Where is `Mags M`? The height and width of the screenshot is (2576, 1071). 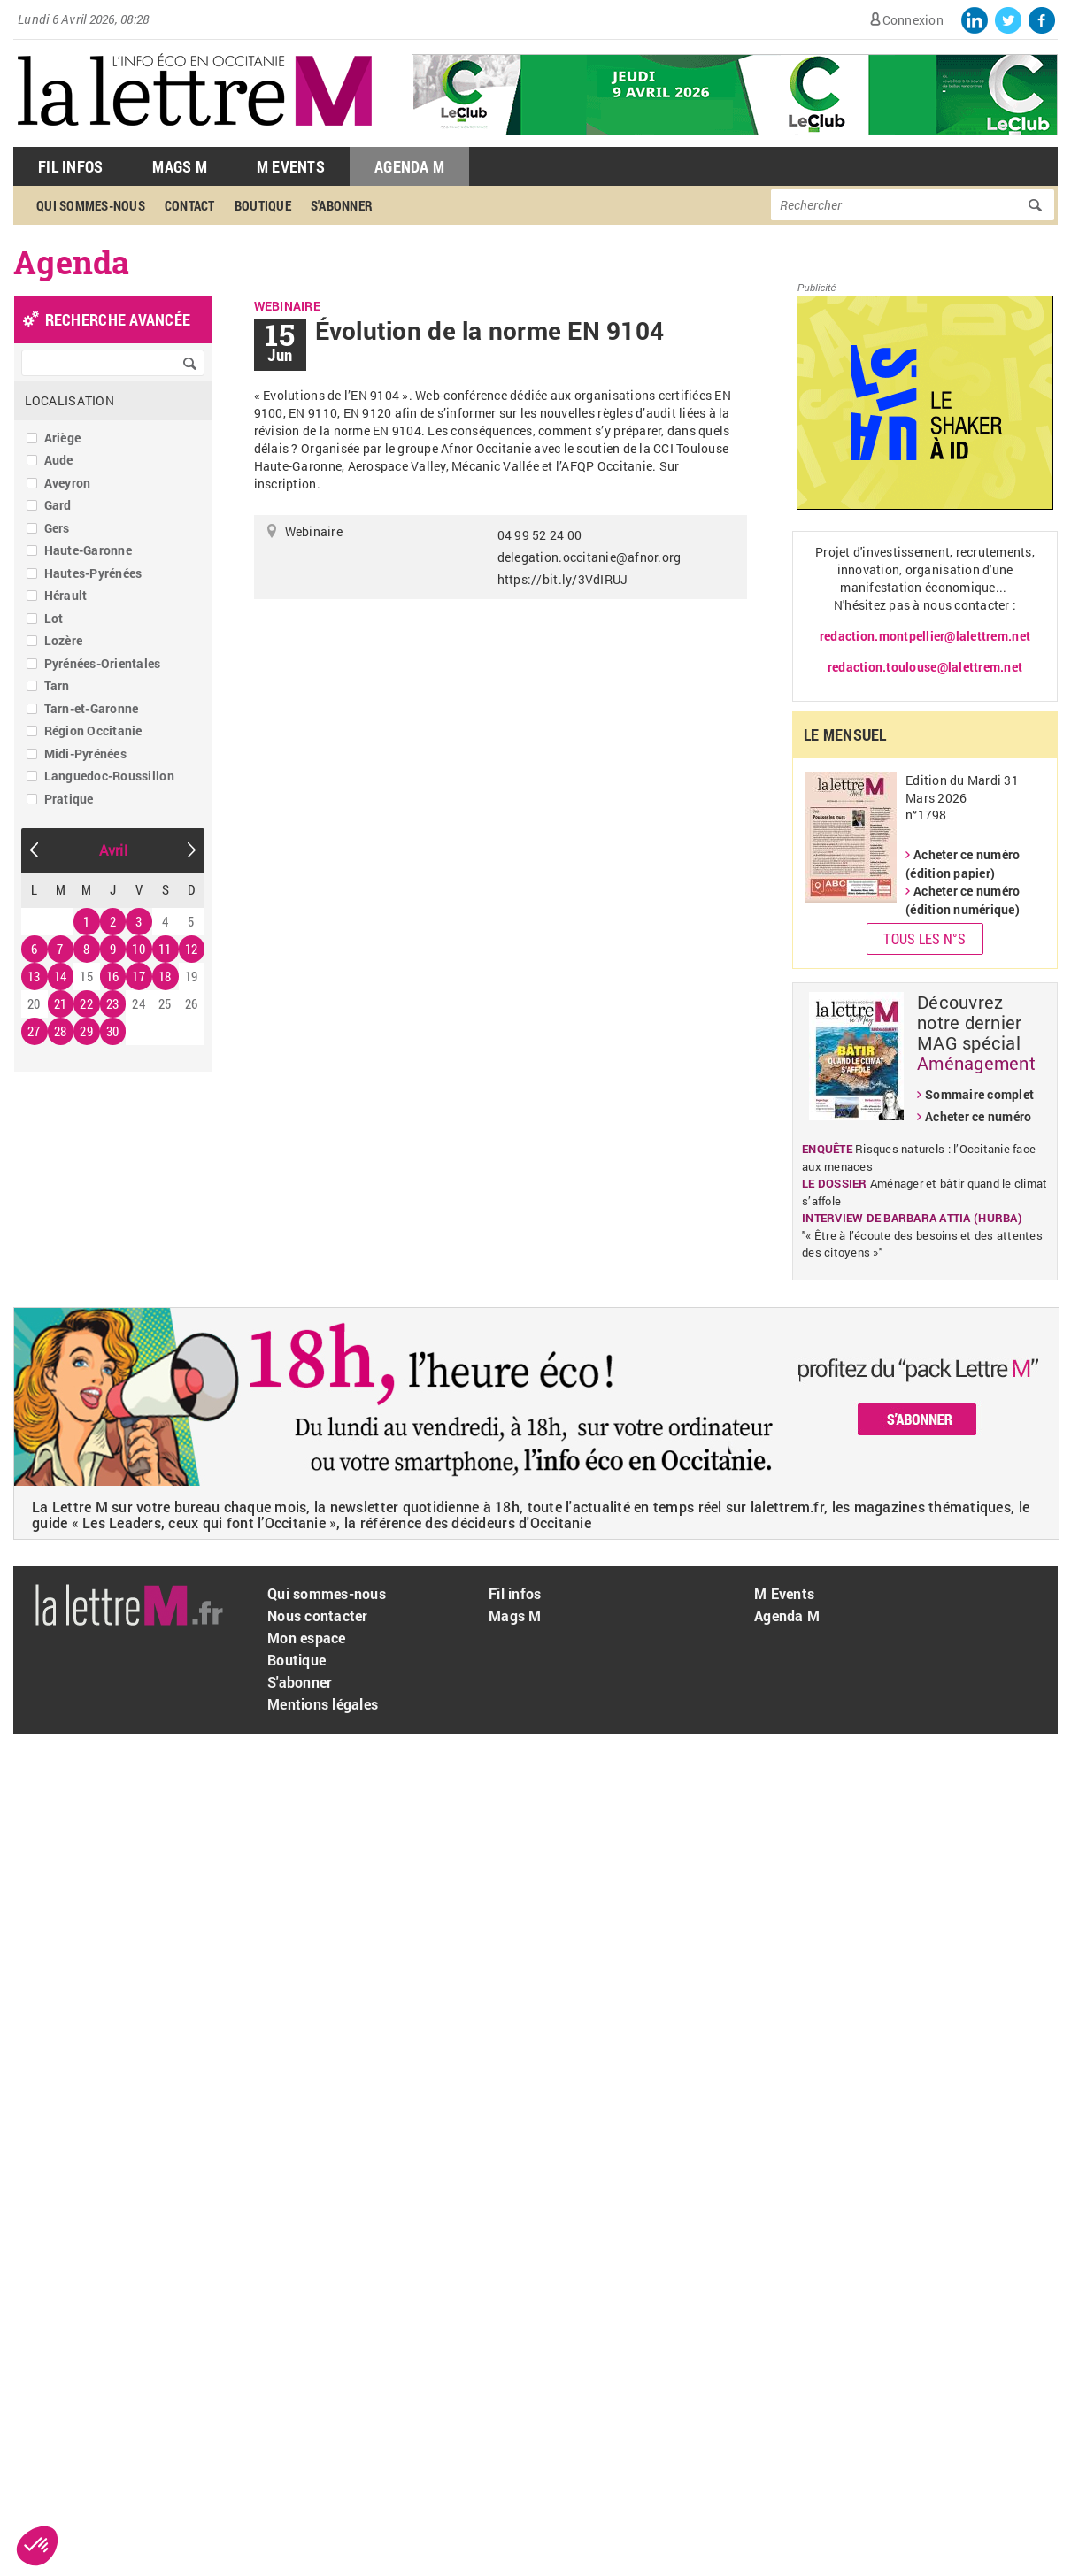
Mags M is located at coordinates (179, 166).